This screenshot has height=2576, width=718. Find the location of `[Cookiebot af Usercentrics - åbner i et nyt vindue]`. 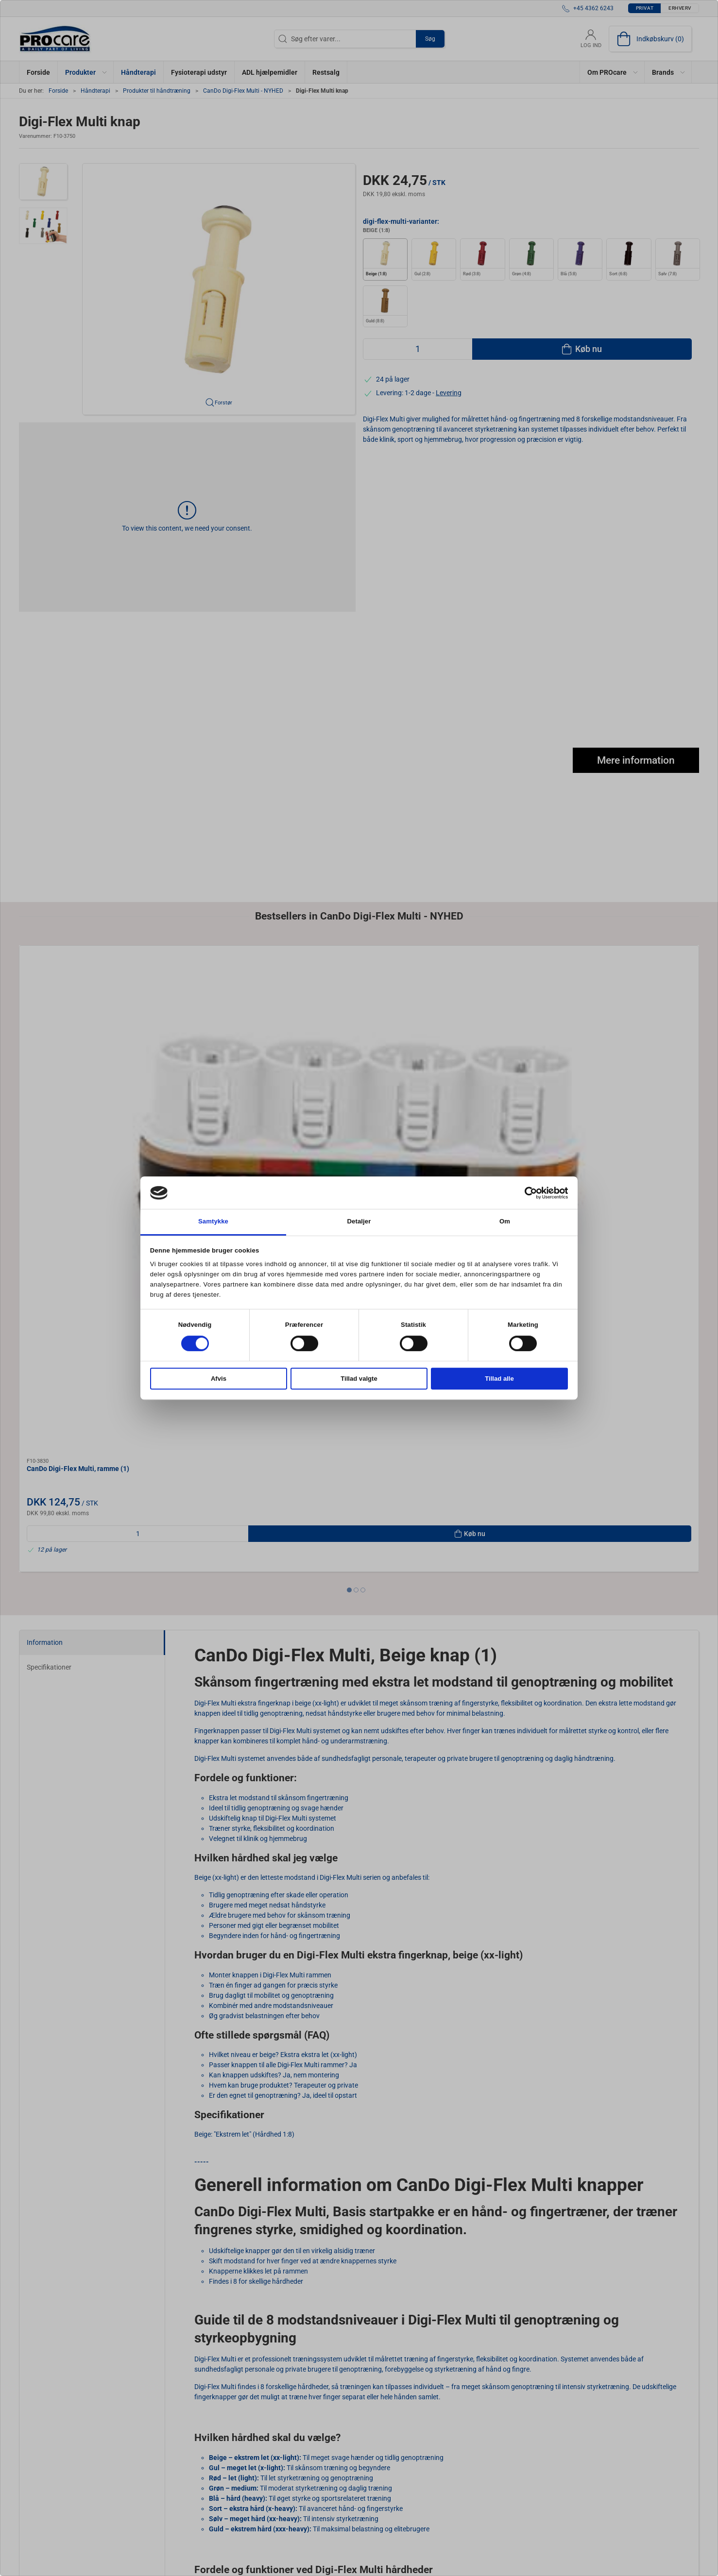

[Cookiebot af Usercentrics - åbner i et nyt vindue] is located at coordinates (525, 1193).